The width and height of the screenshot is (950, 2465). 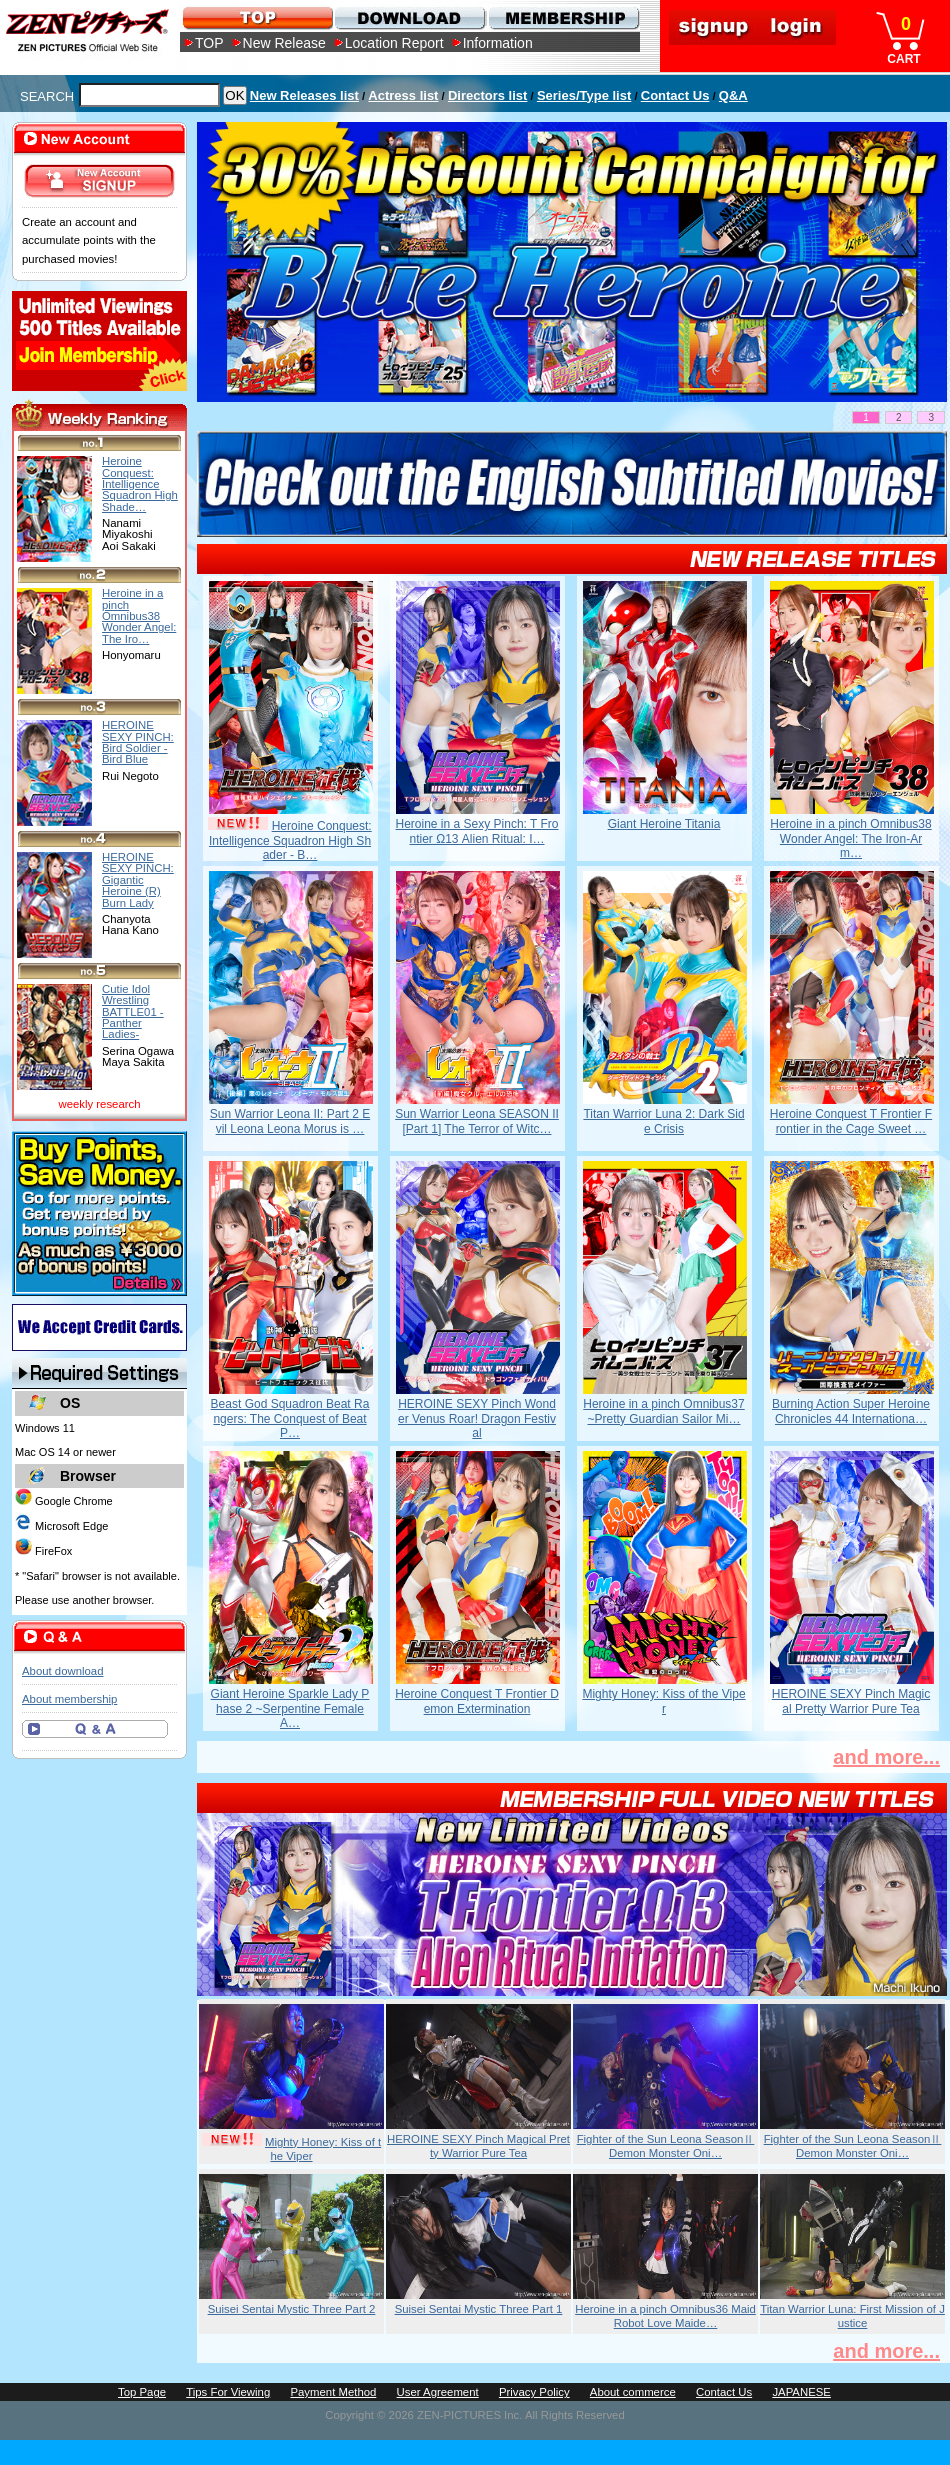 What do you see at coordinates (479, 2309) in the screenshot?
I see `Suisei Sentai Mystic Three Part 1` at bounding box center [479, 2309].